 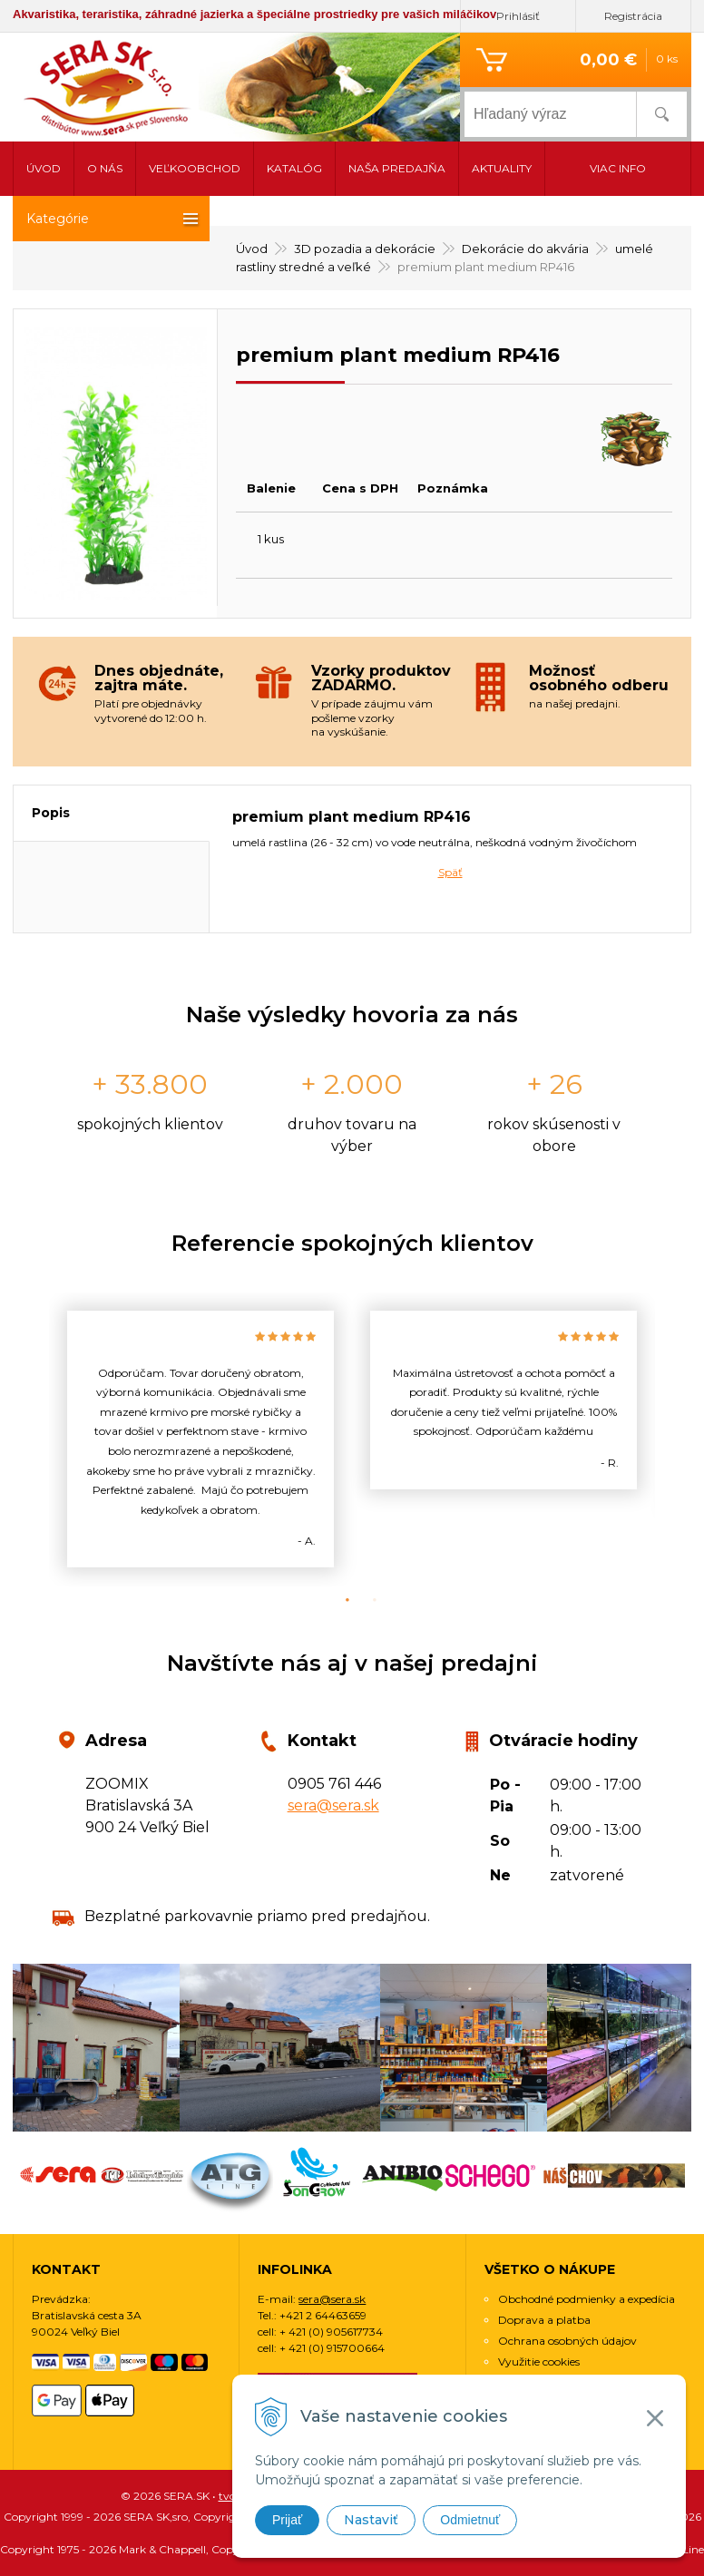 What do you see at coordinates (287, 2520) in the screenshot?
I see `Prijať` at bounding box center [287, 2520].